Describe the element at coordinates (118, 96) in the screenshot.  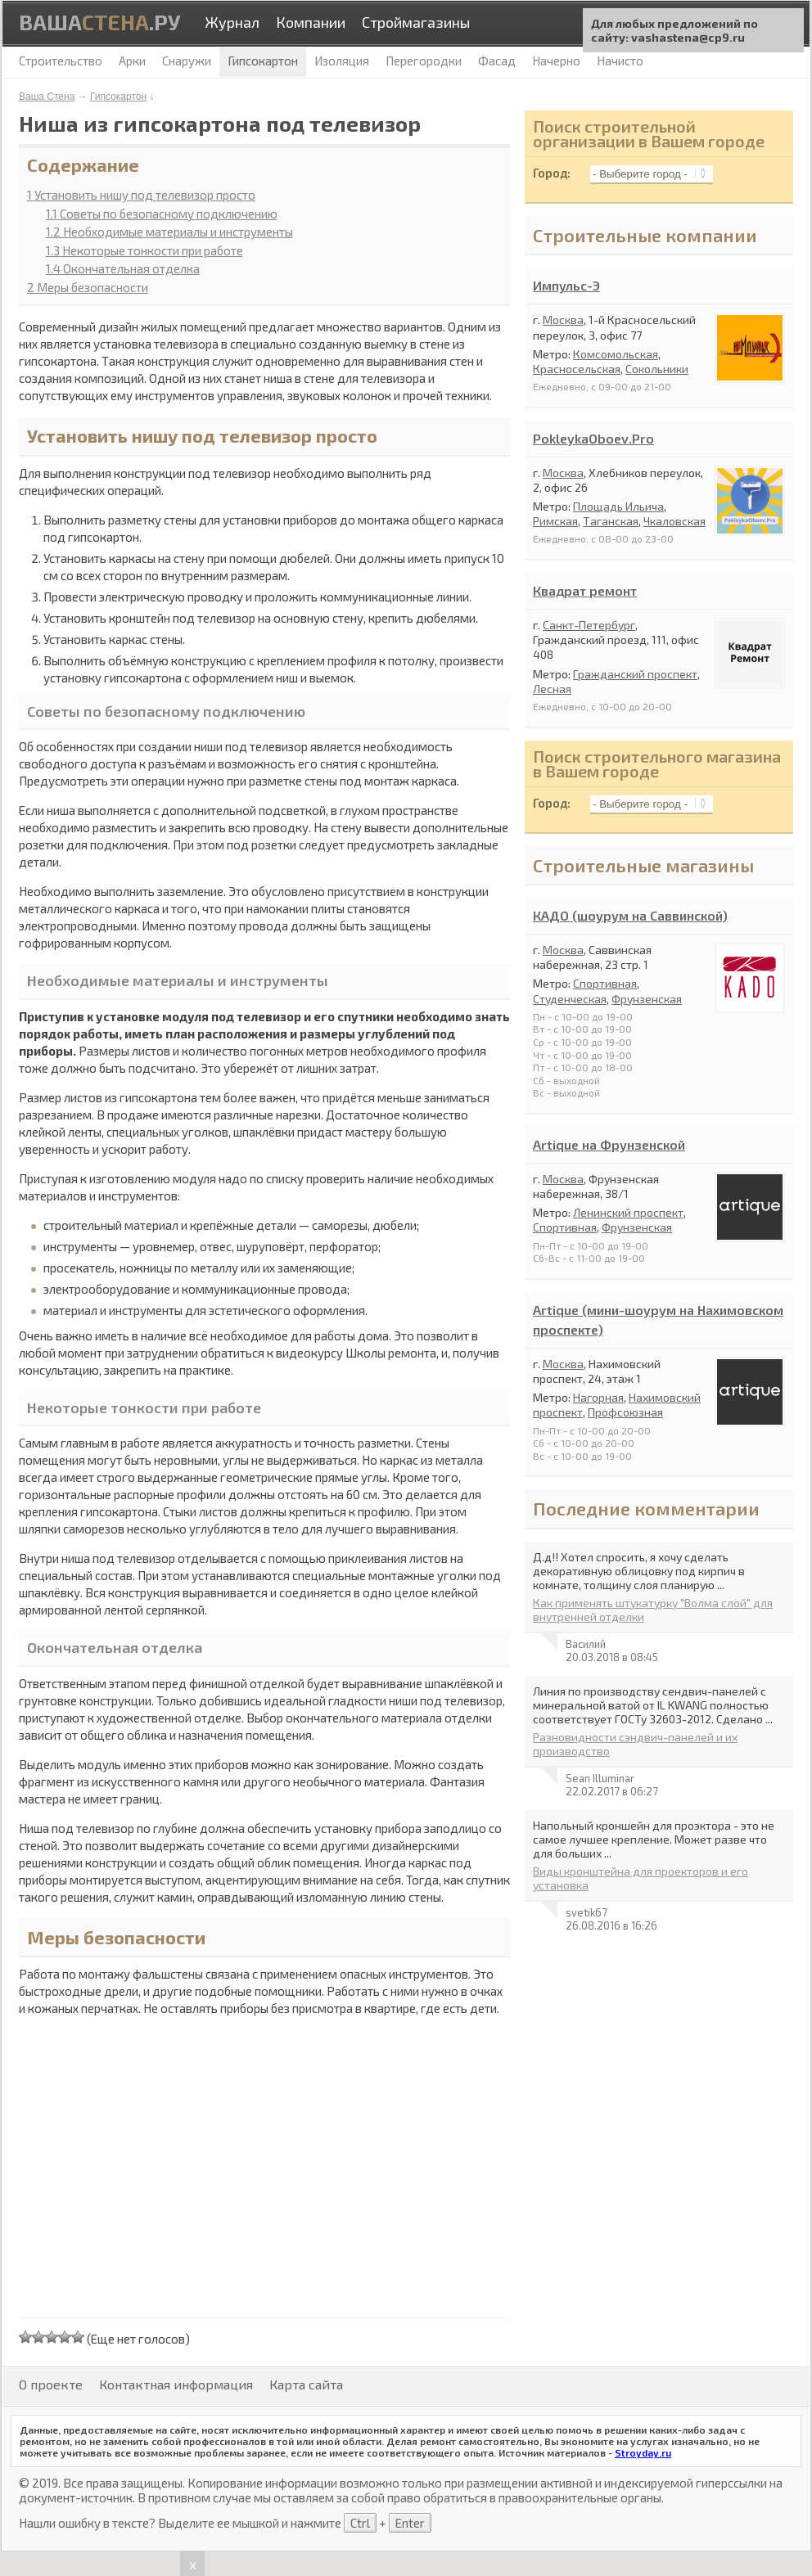
I see `Гипсокартон` at that location.